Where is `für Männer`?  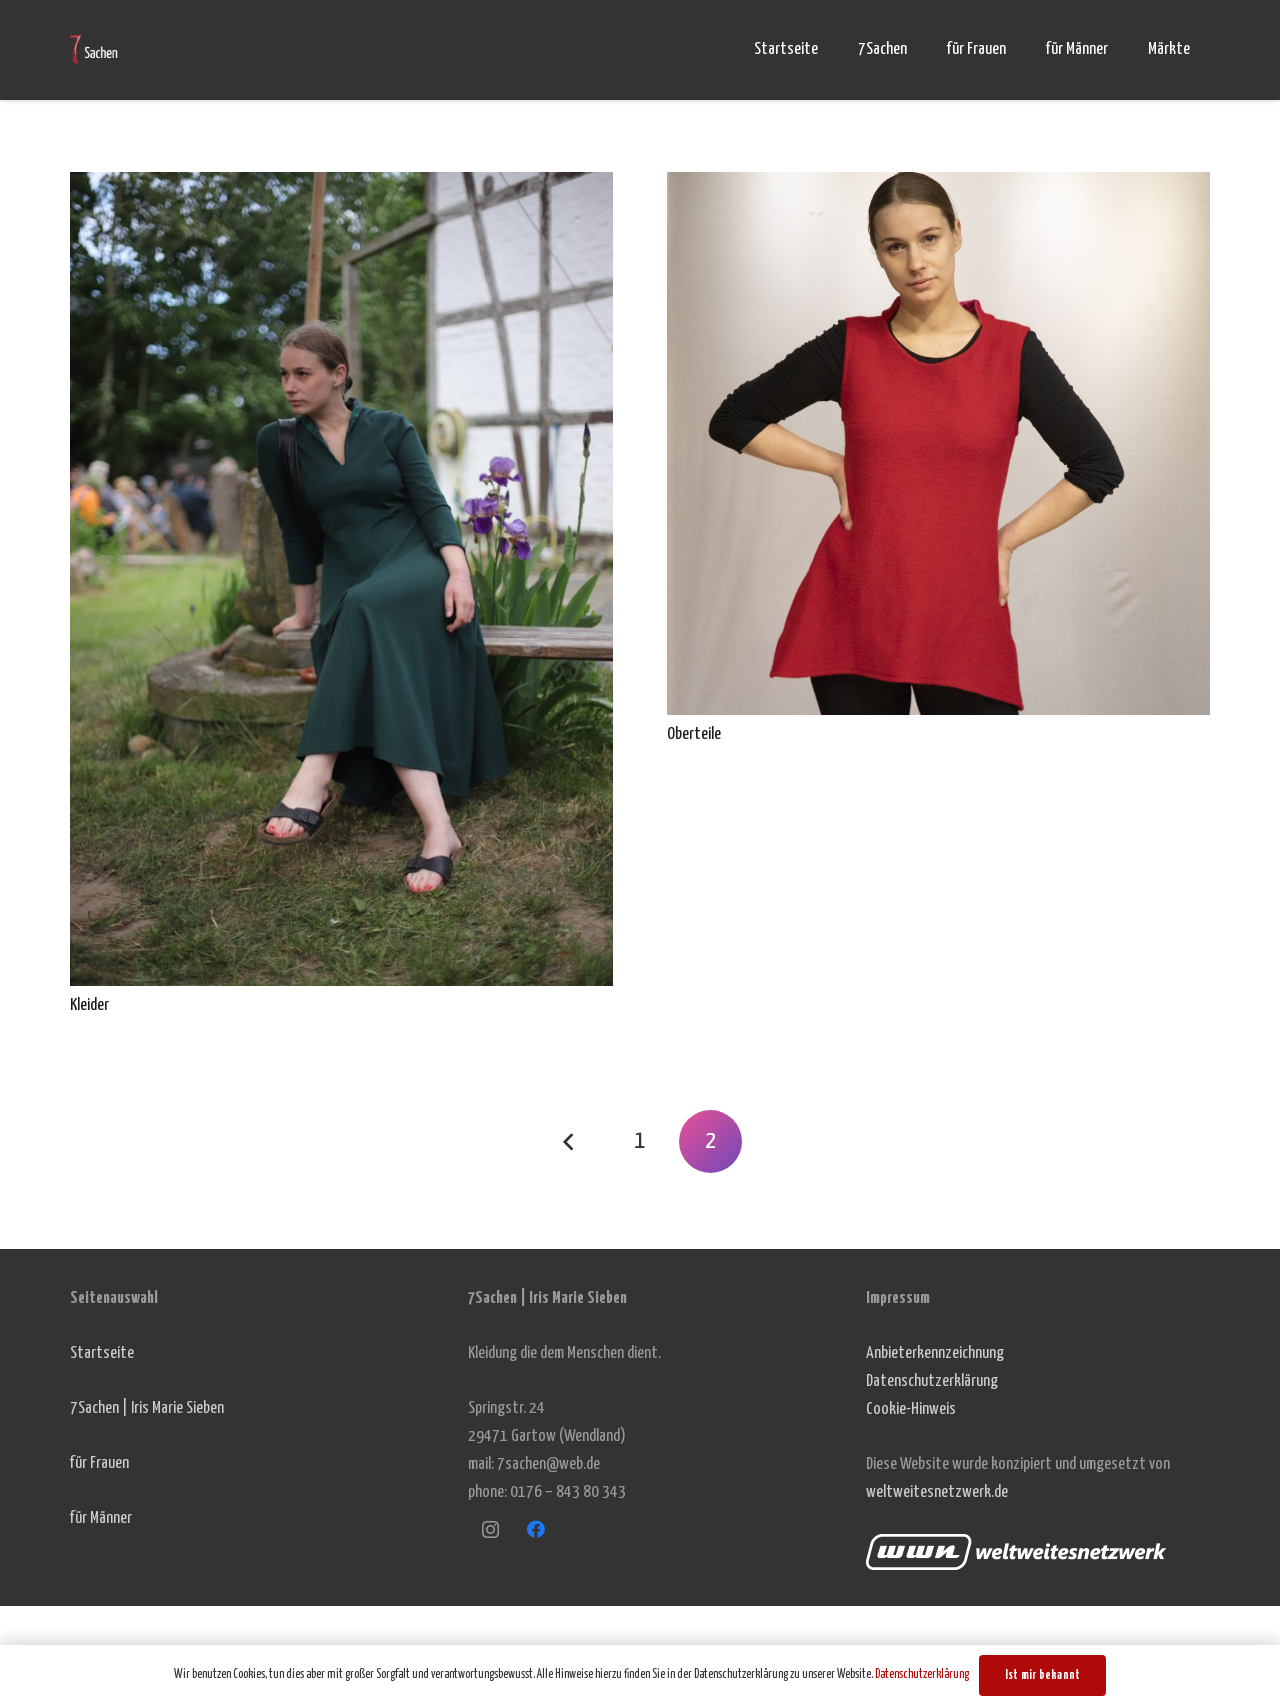 für Männer is located at coordinates (101, 1518).